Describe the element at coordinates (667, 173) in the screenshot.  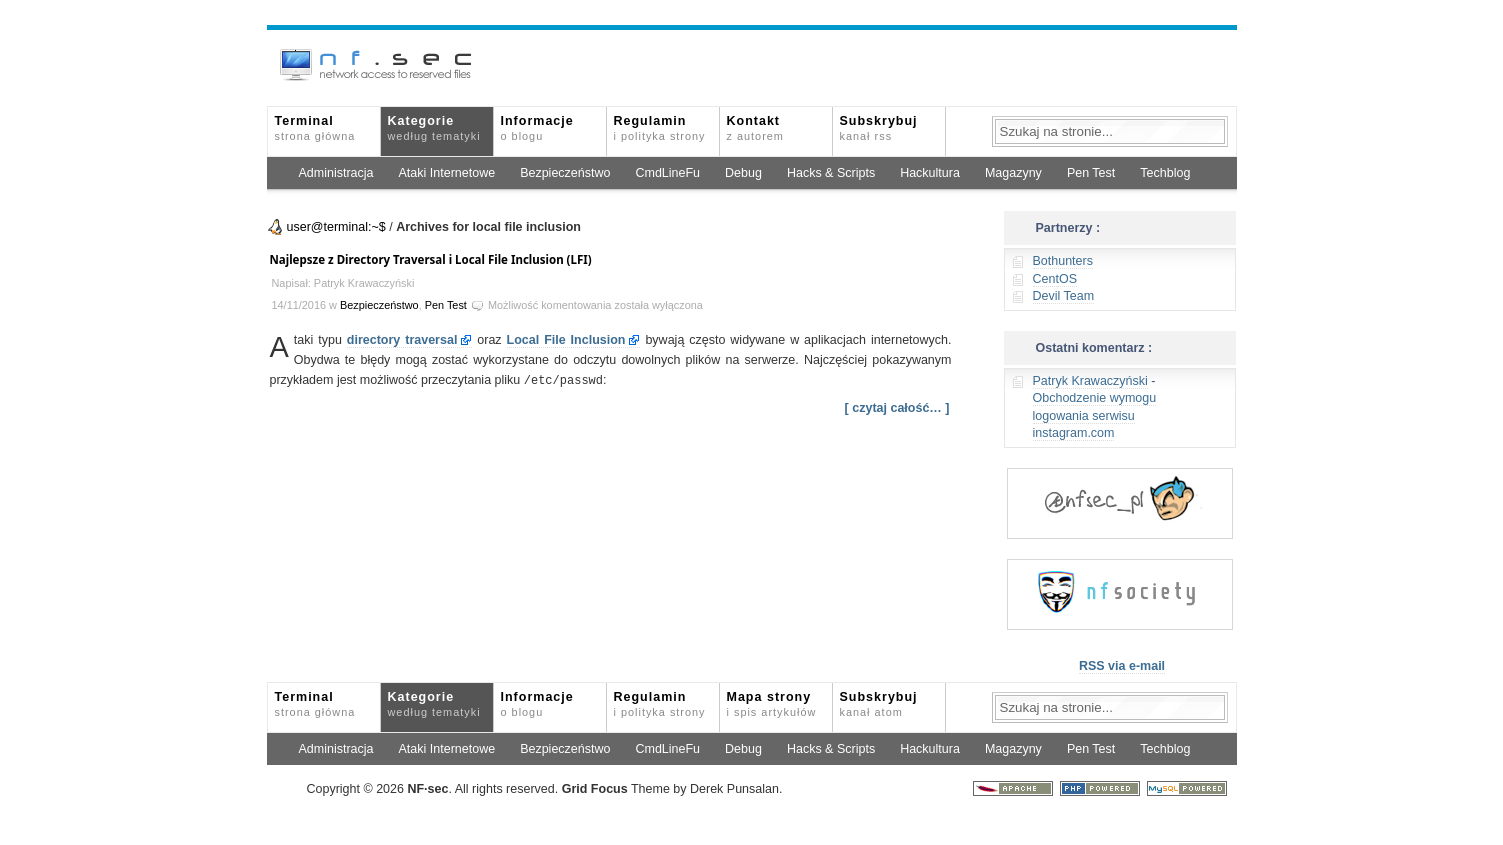
I see `CmdLineFu` at that location.